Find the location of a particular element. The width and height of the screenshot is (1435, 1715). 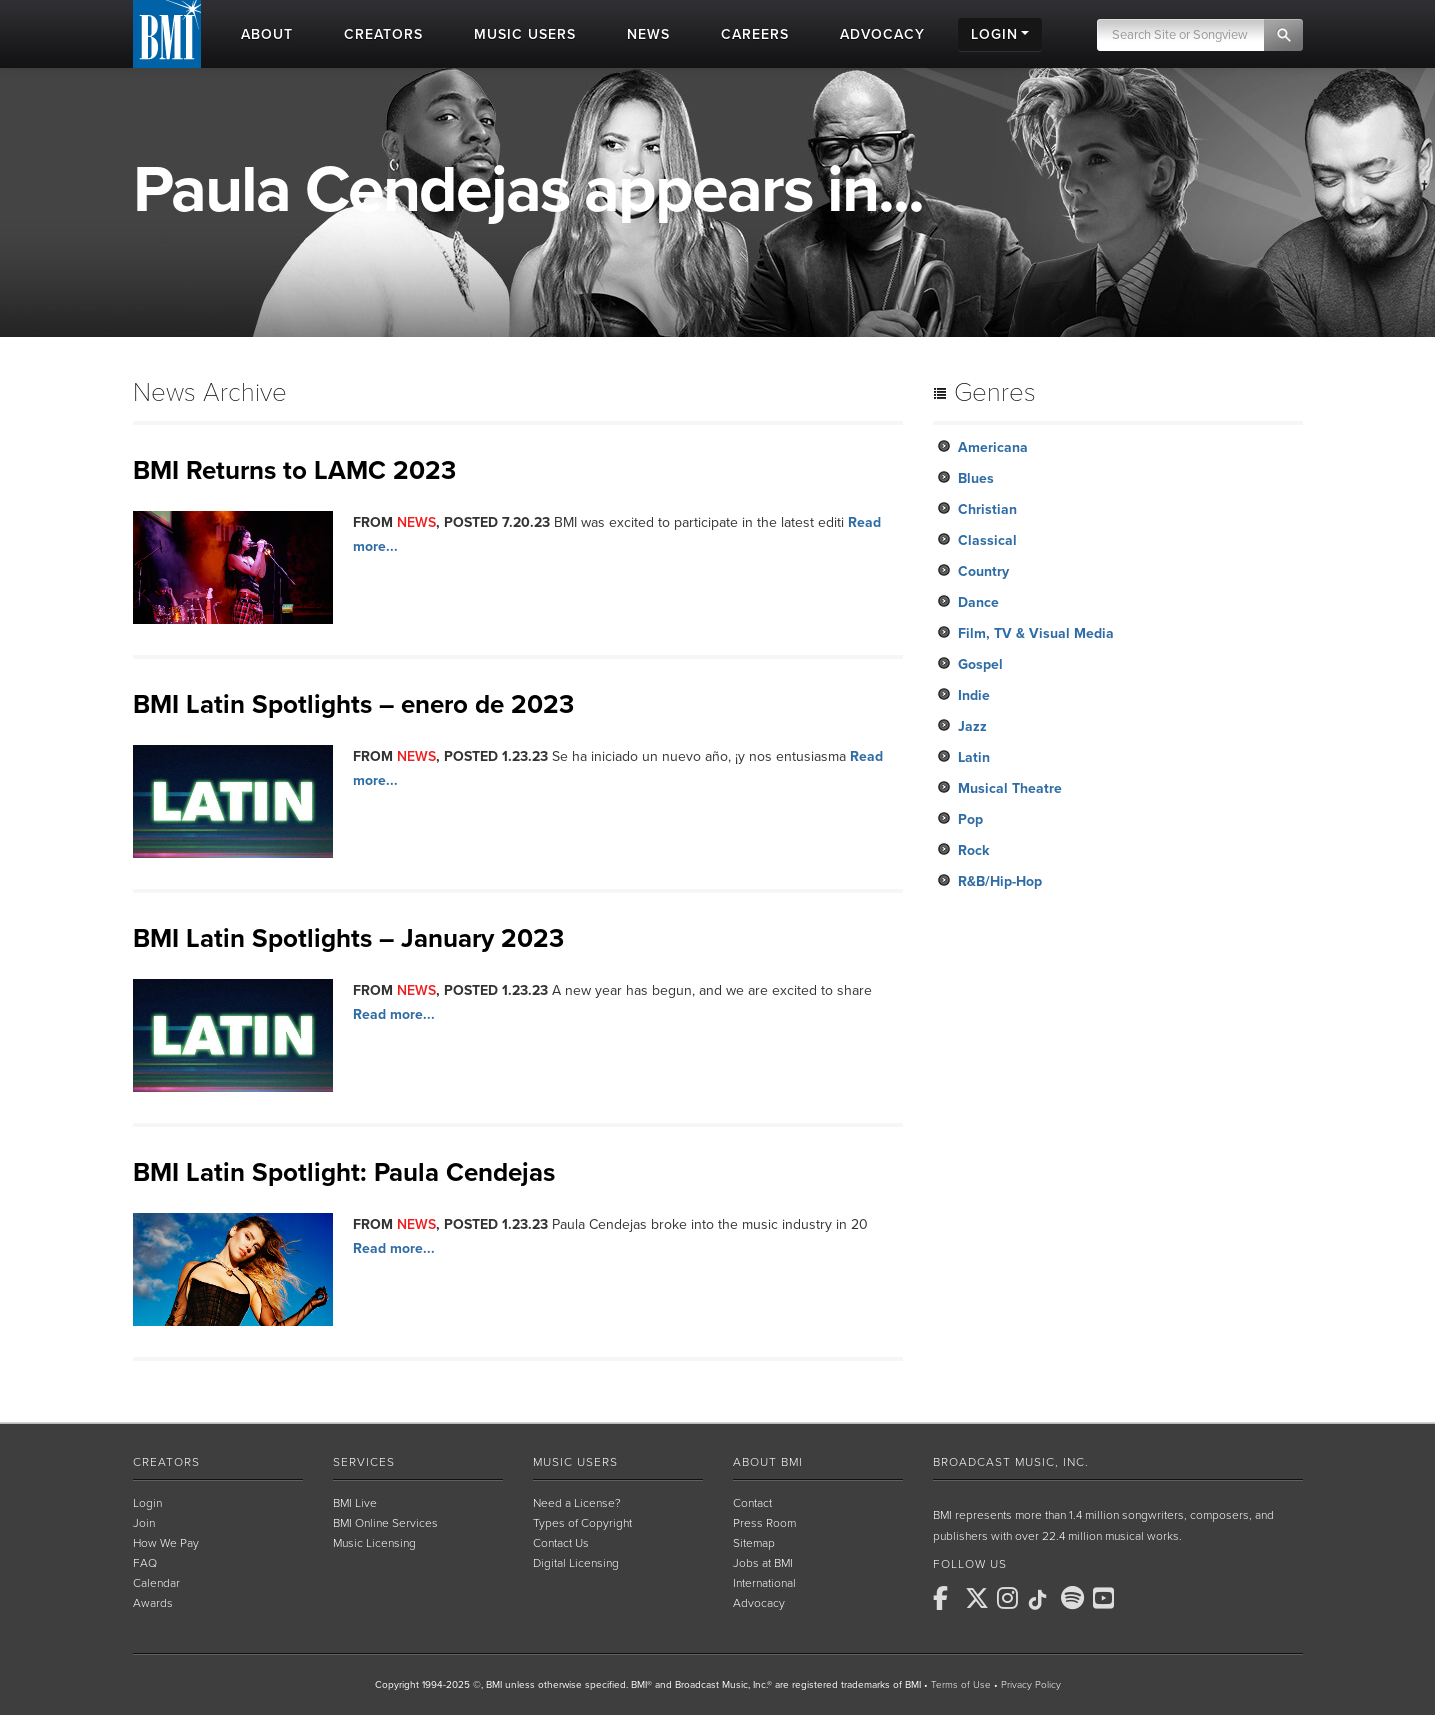

Contact is located at coordinates (752, 1503).